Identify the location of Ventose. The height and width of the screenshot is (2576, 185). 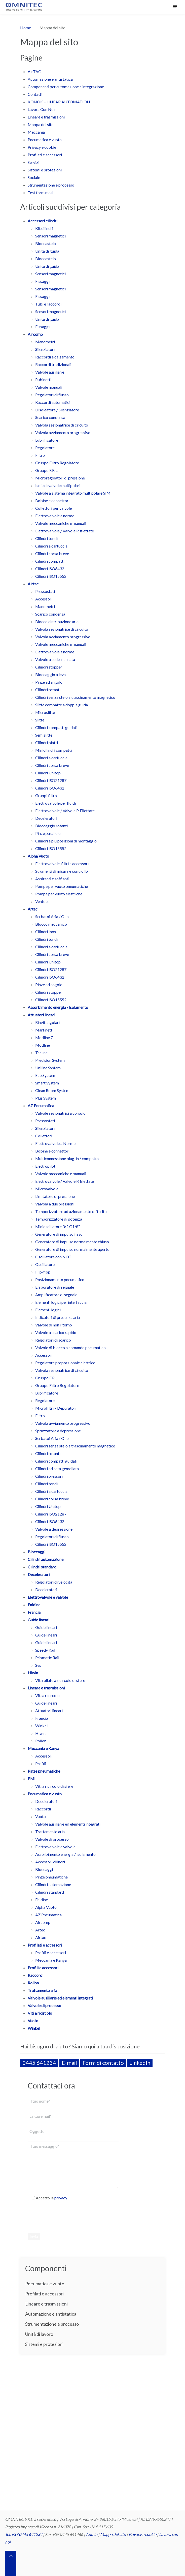
(42, 901).